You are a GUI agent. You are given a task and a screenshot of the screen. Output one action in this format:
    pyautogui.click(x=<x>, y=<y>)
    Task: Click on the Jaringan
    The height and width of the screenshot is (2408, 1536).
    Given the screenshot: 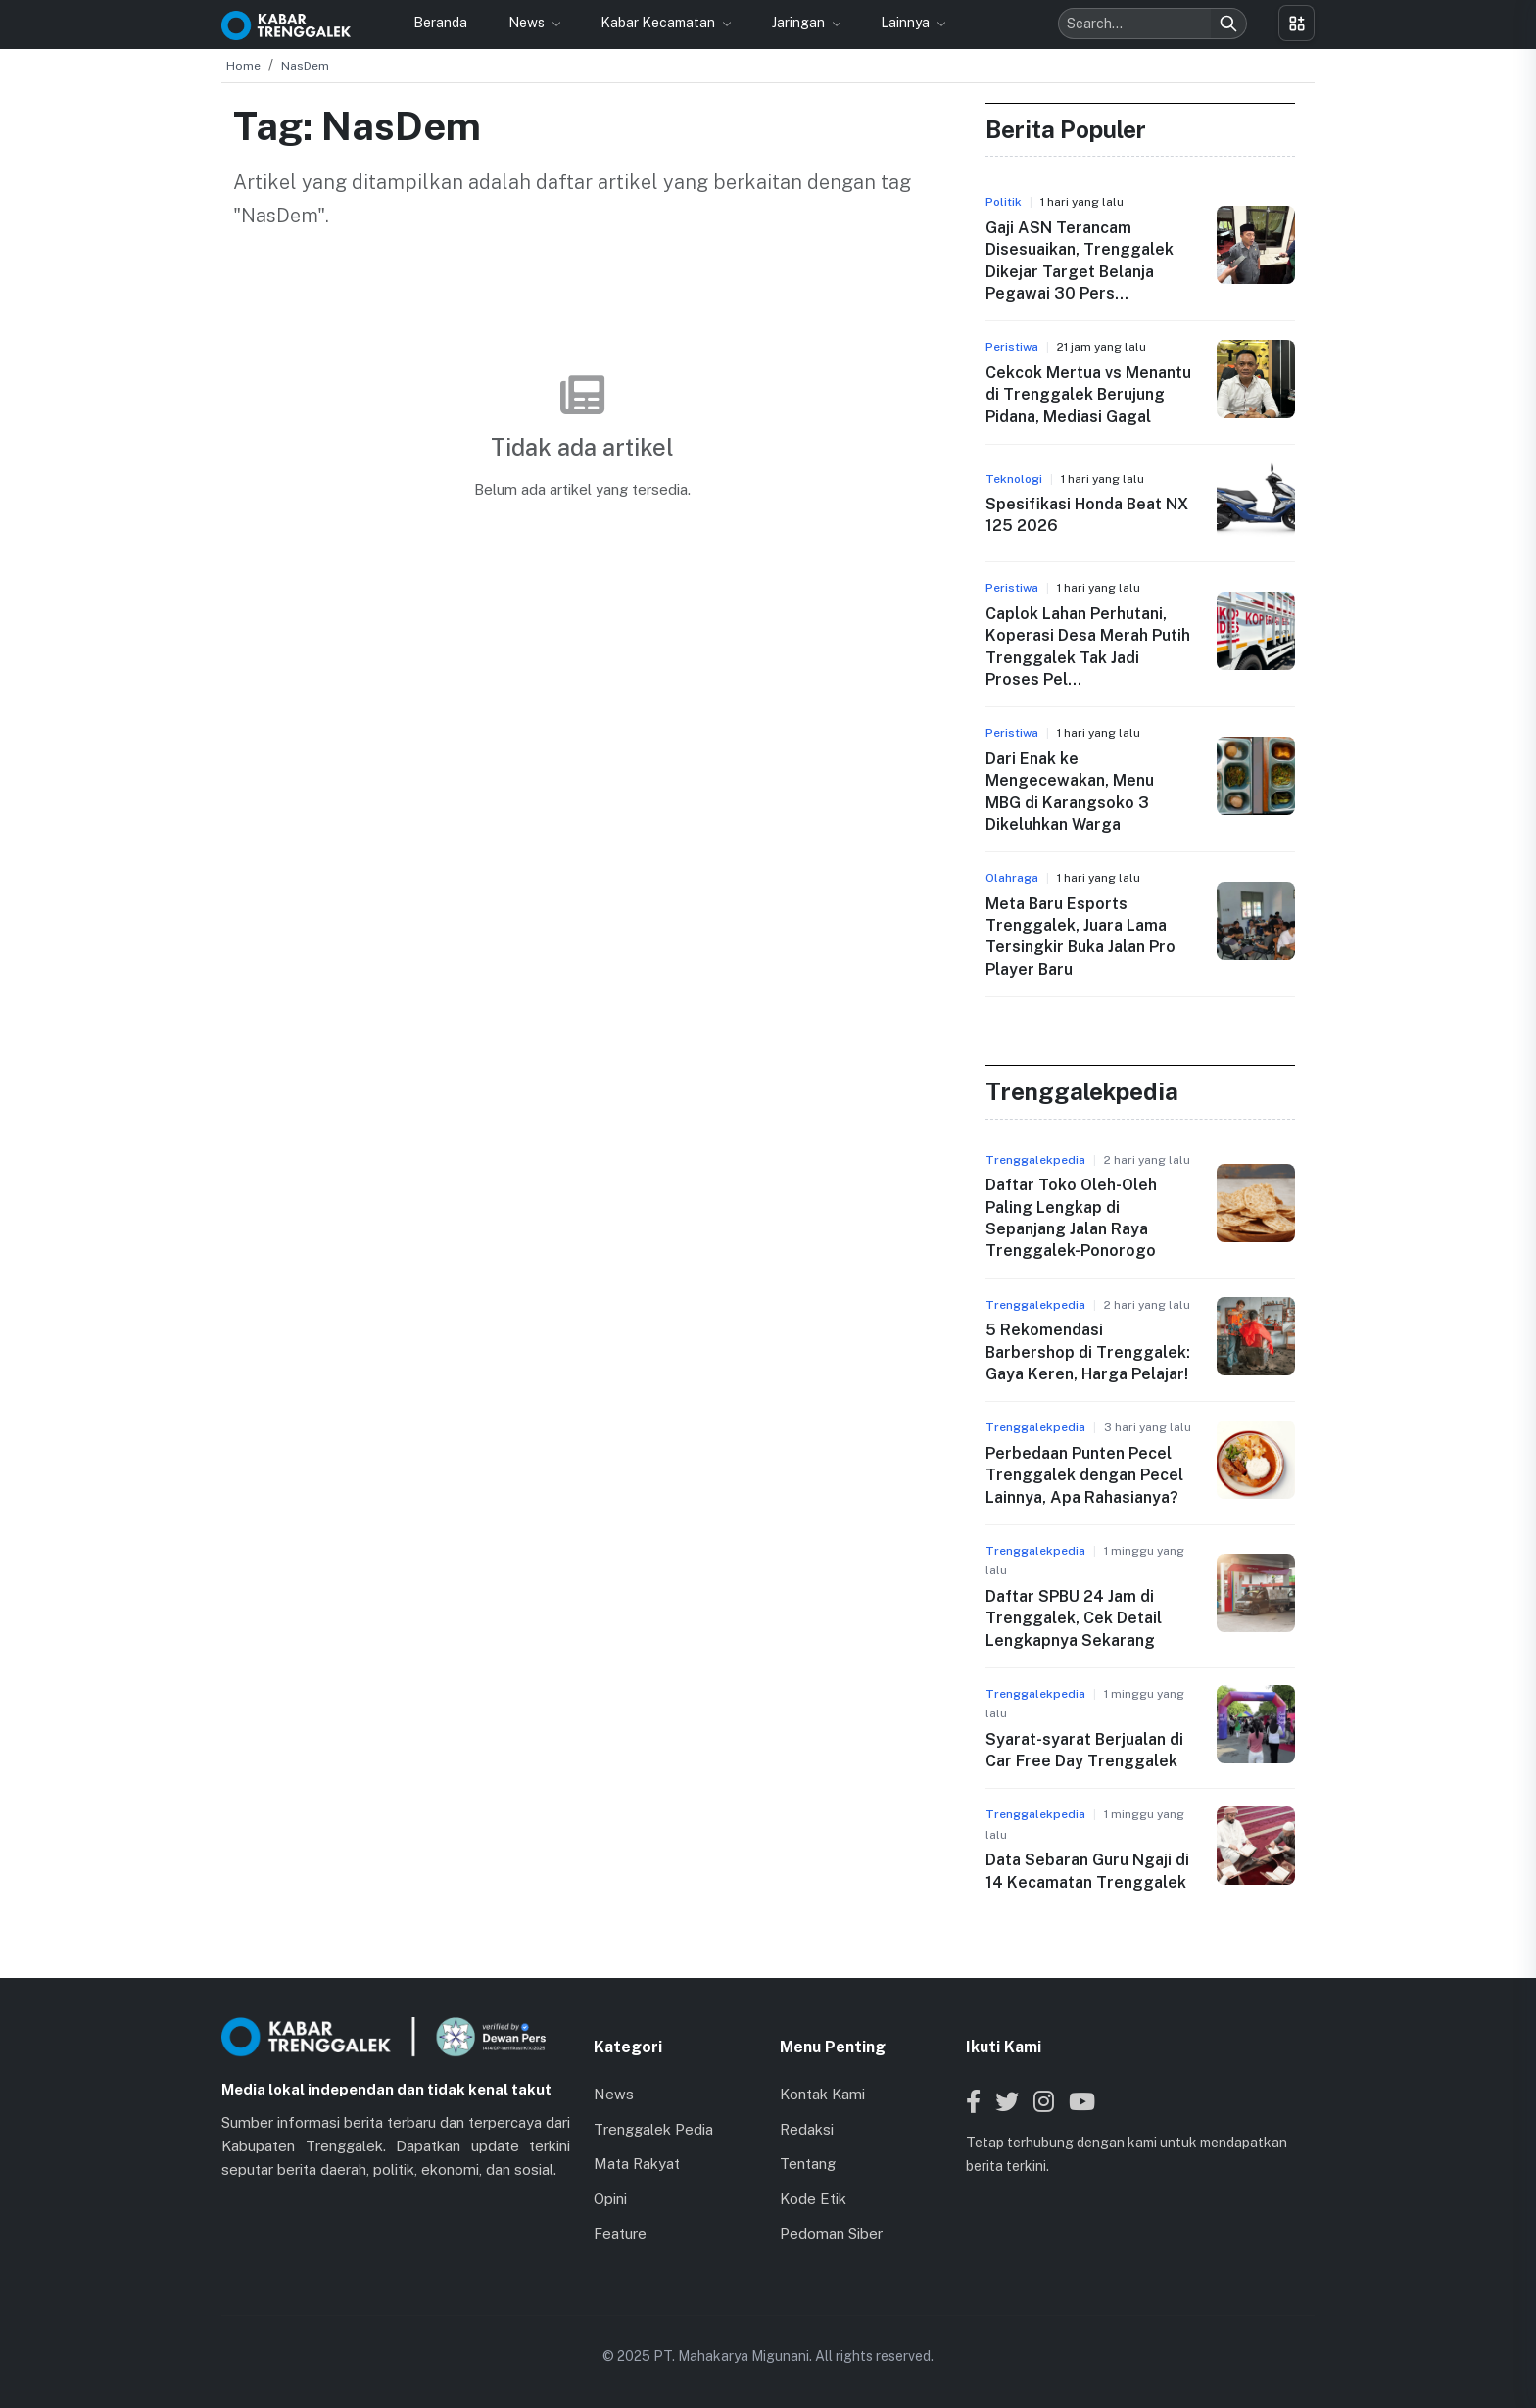 What is the action you would take?
    pyautogui.click(x=800, y=22)
    